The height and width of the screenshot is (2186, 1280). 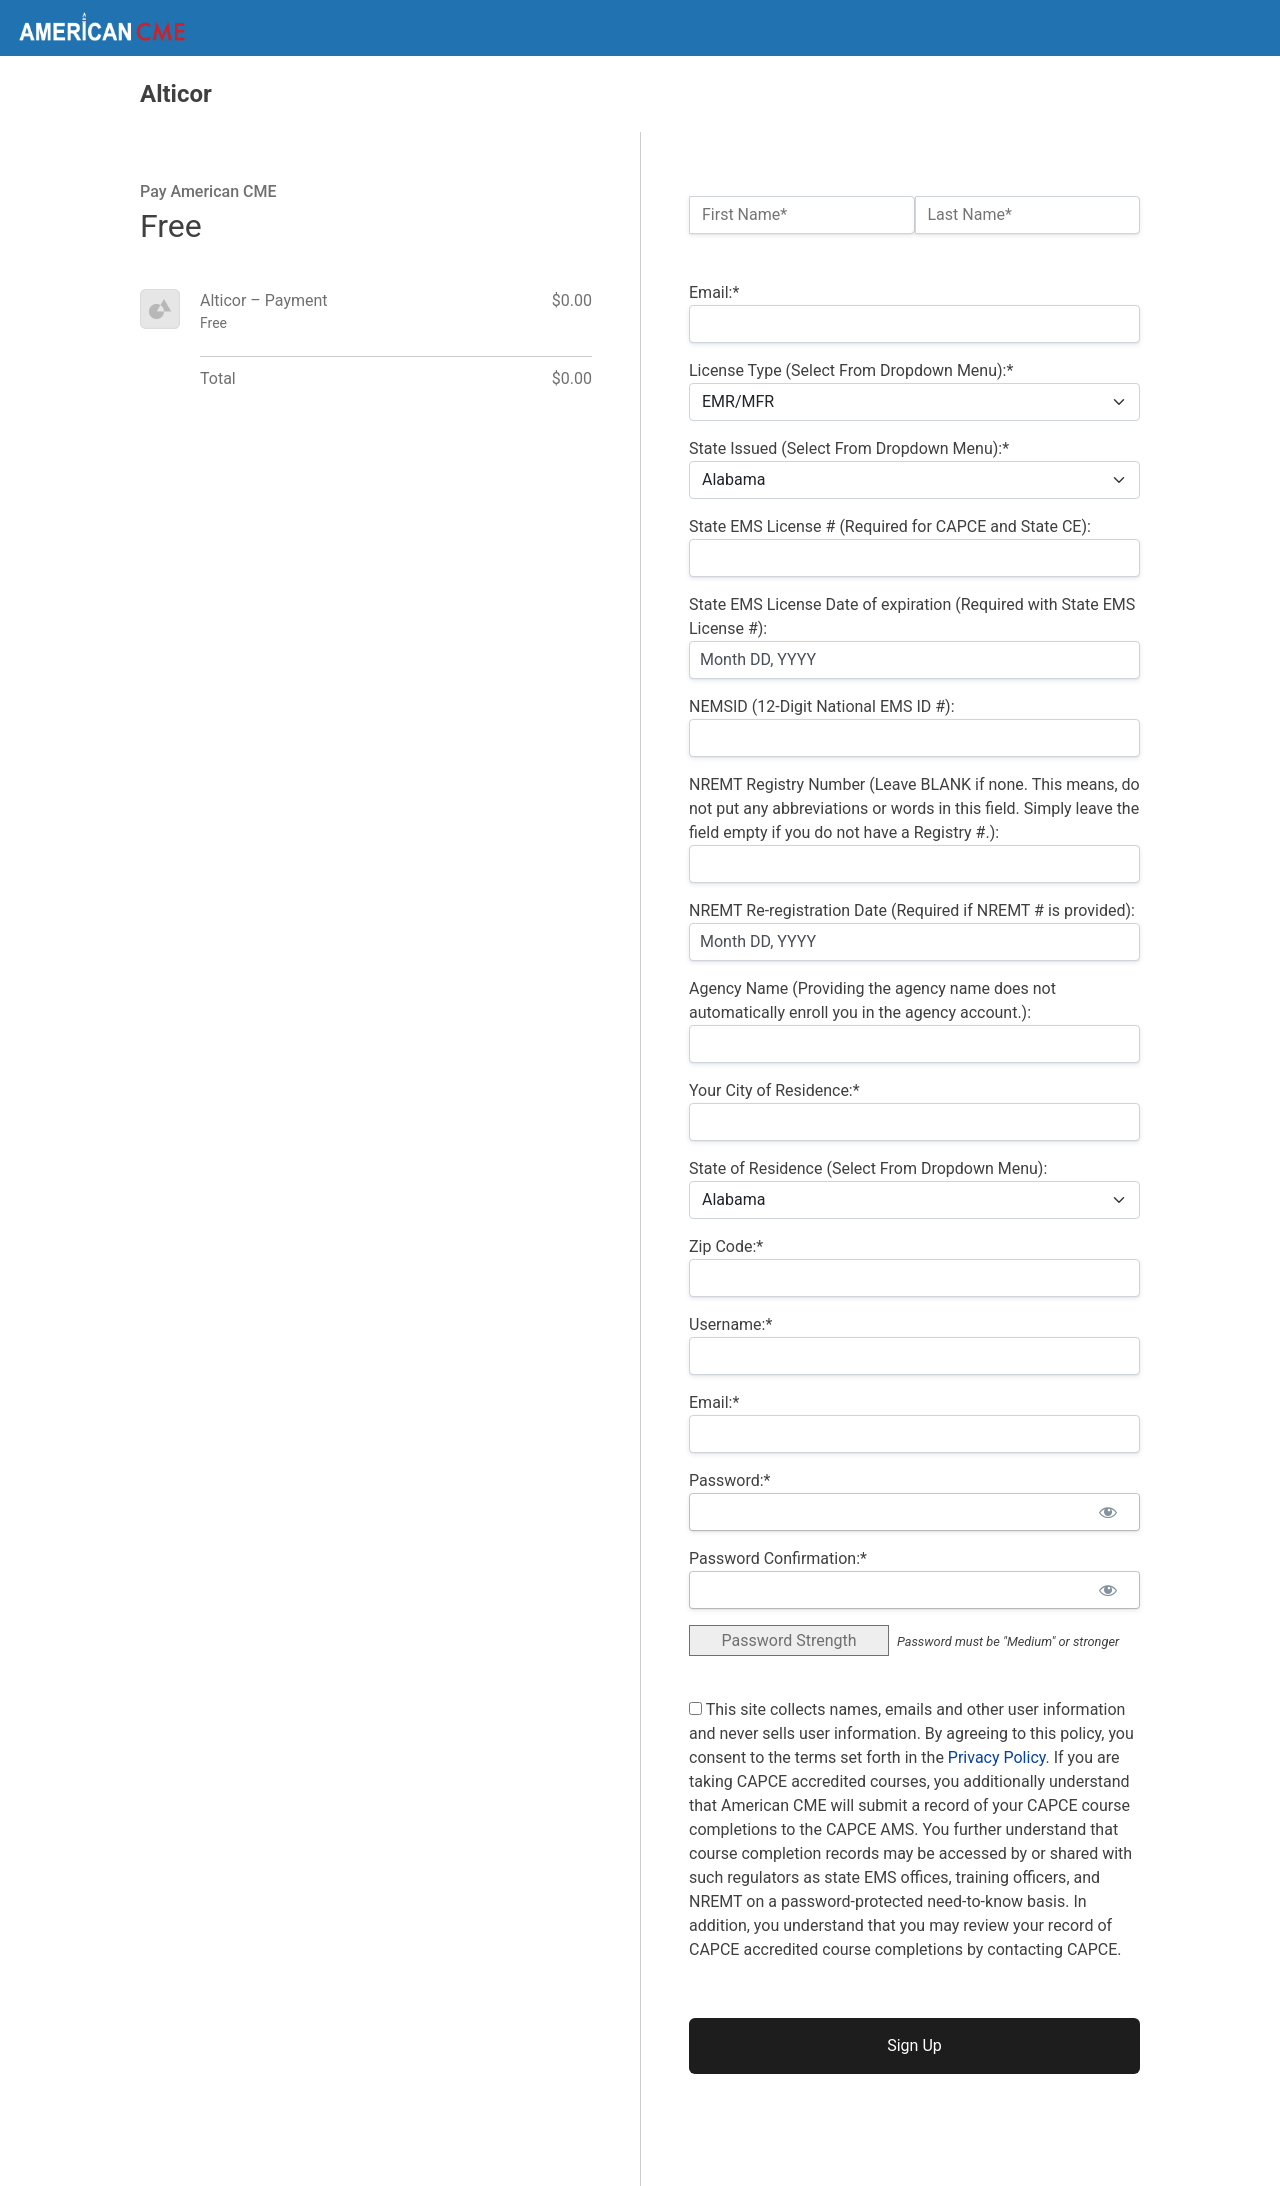 What do you see at coordinates (890, 526) in the screenshot?
I see `State EMS License # (Required for CAPCE and State CE):` at bounding box center [890, 526].